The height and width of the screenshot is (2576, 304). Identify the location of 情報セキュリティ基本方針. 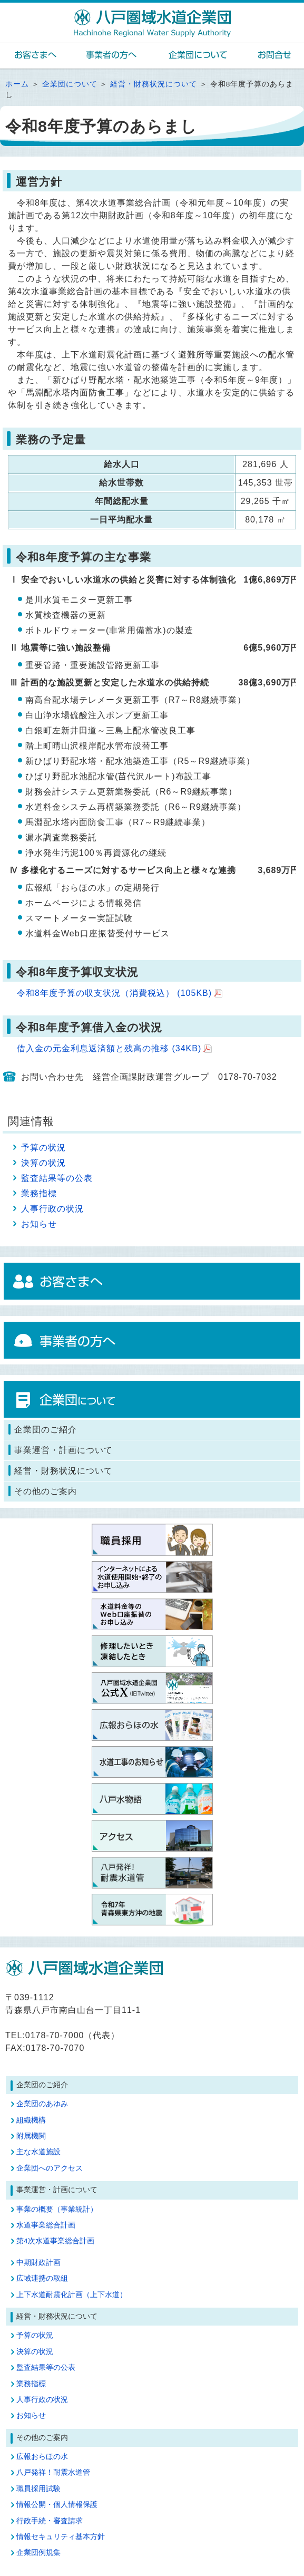
(60, 2537).